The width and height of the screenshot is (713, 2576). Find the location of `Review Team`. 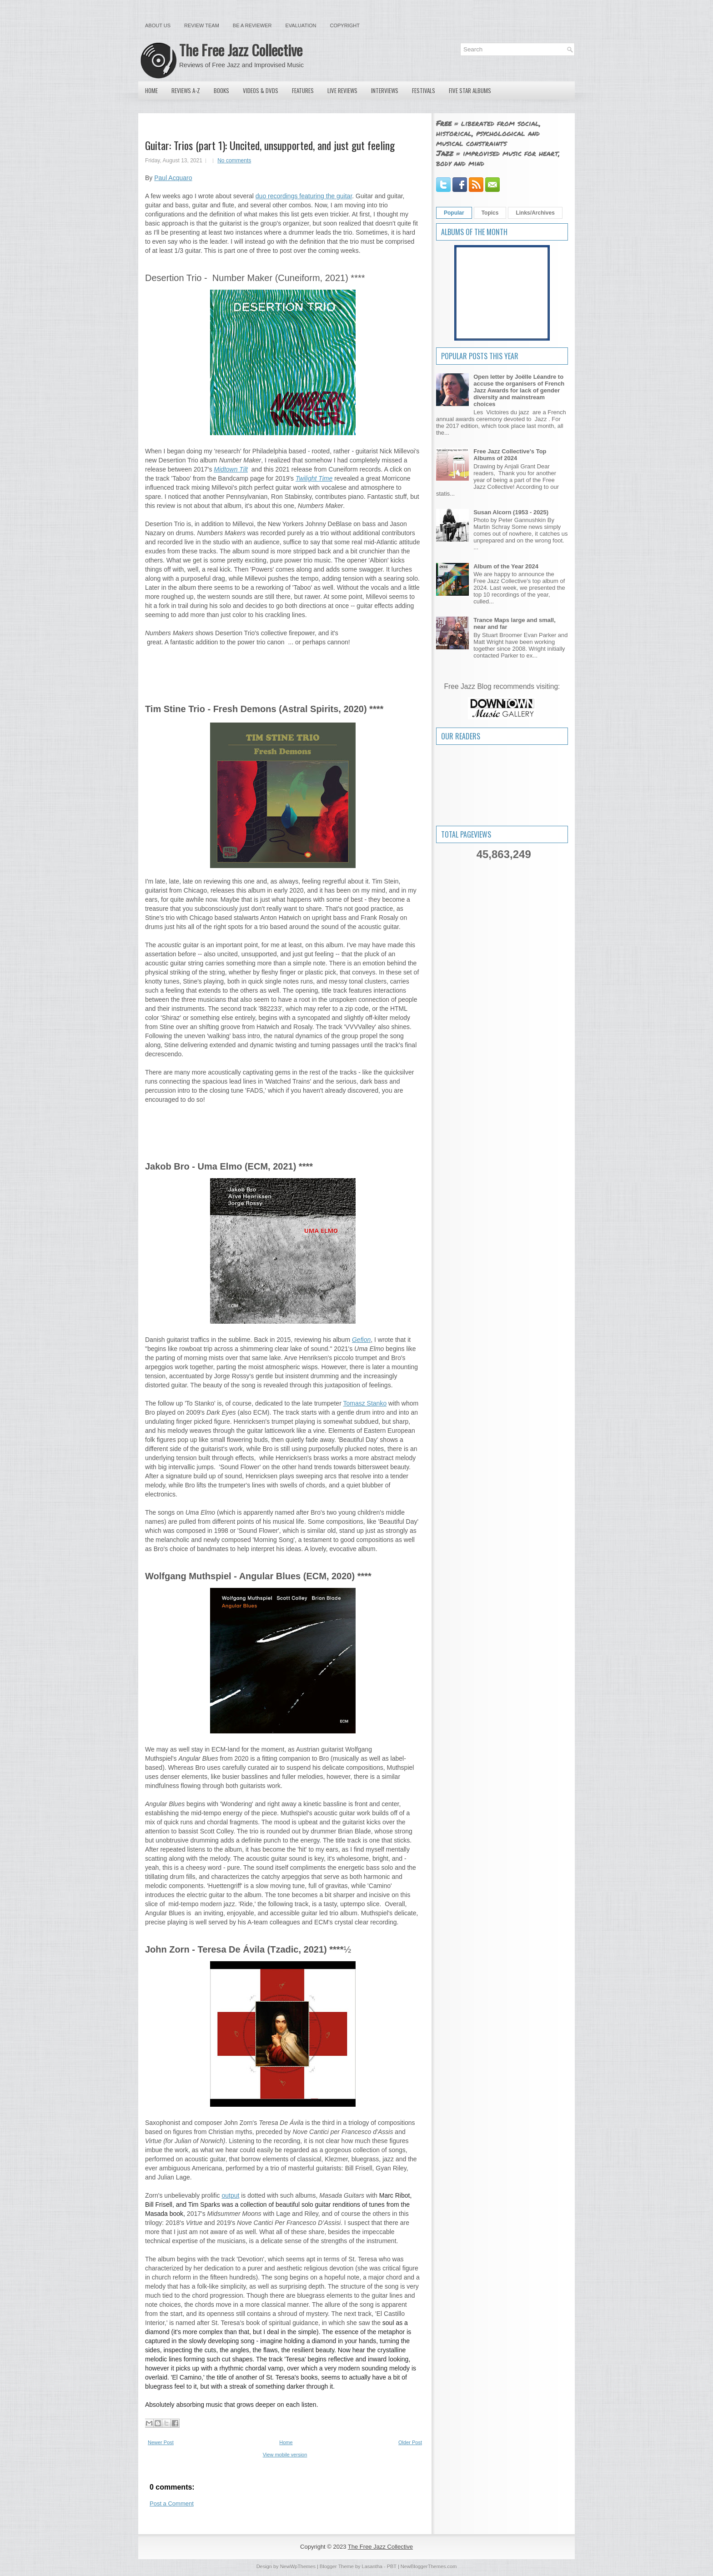

Review Team is located at coordinates (201, 25).